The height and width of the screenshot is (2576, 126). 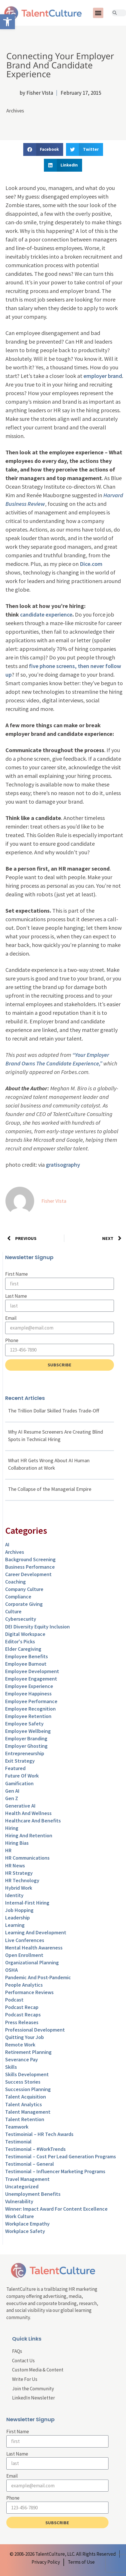 What do you see at coordinates (19, 1783) in the screenshot?
I see `Gamification [link]` at bounding box center [19, 1783].